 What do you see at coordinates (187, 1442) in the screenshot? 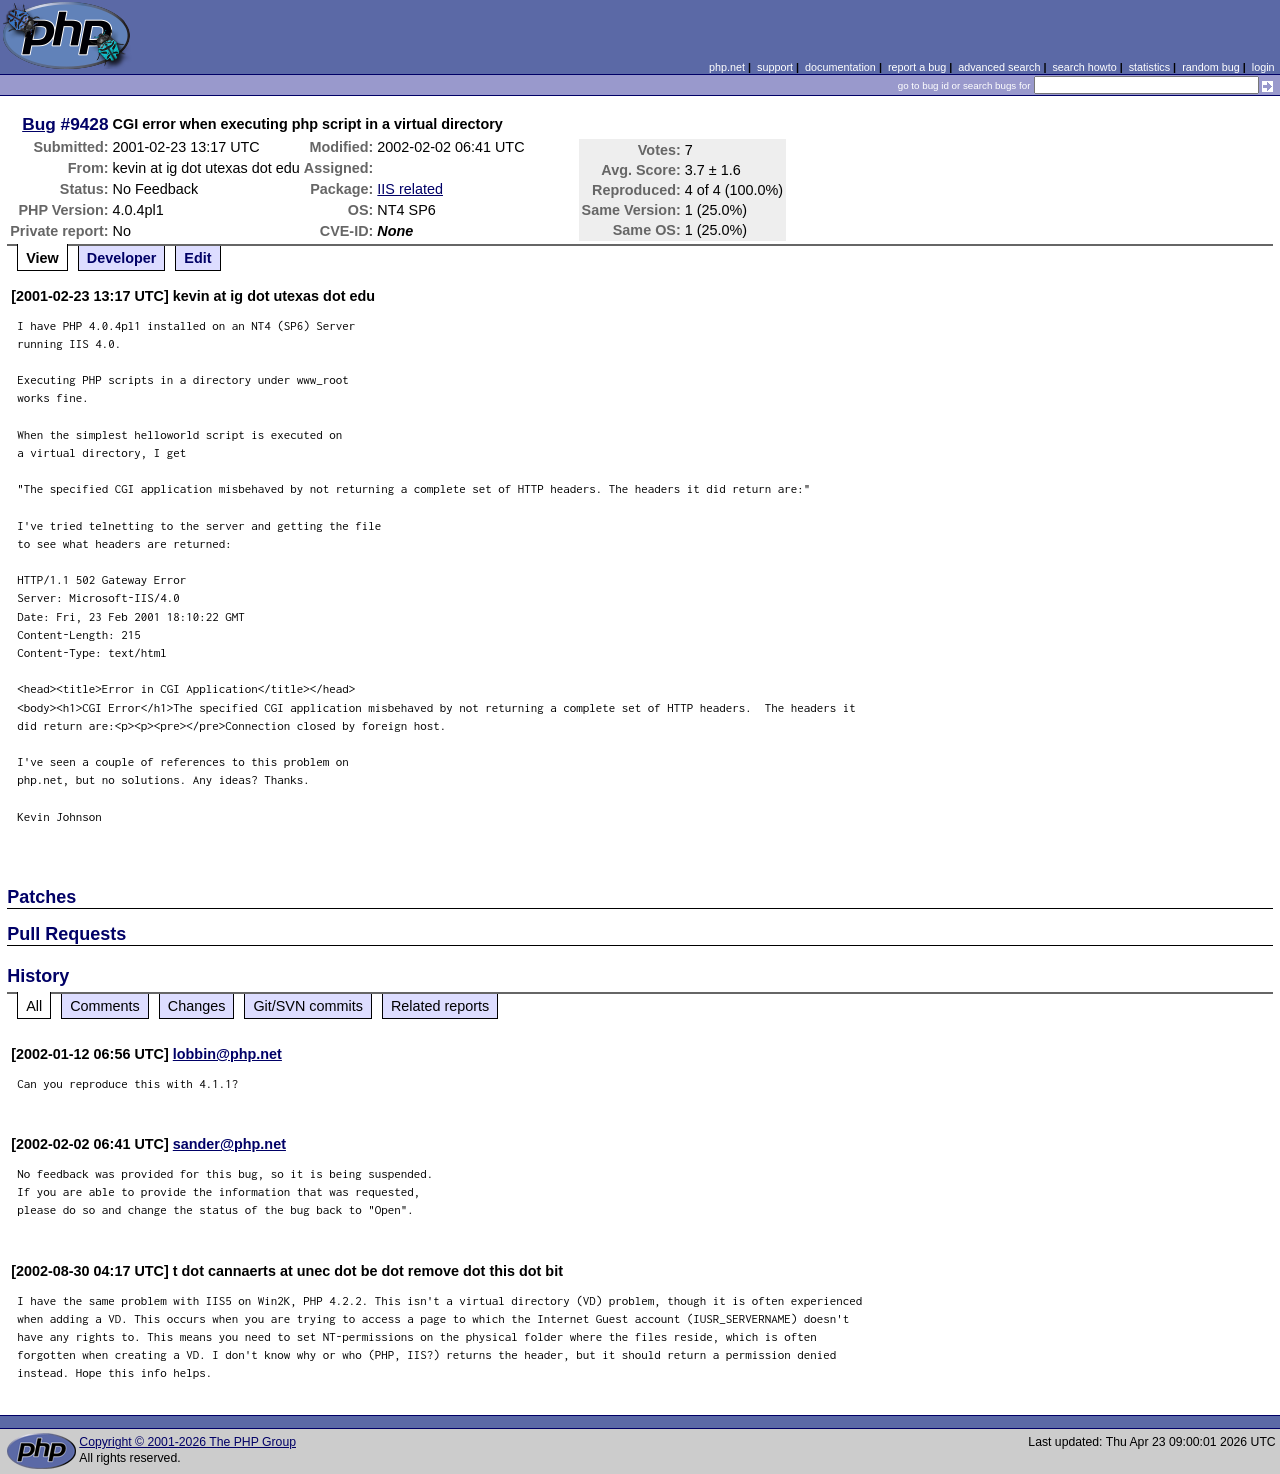
I see `Copyright © 2001-2026 The PHP Group` at bounding box center [187, 1442].